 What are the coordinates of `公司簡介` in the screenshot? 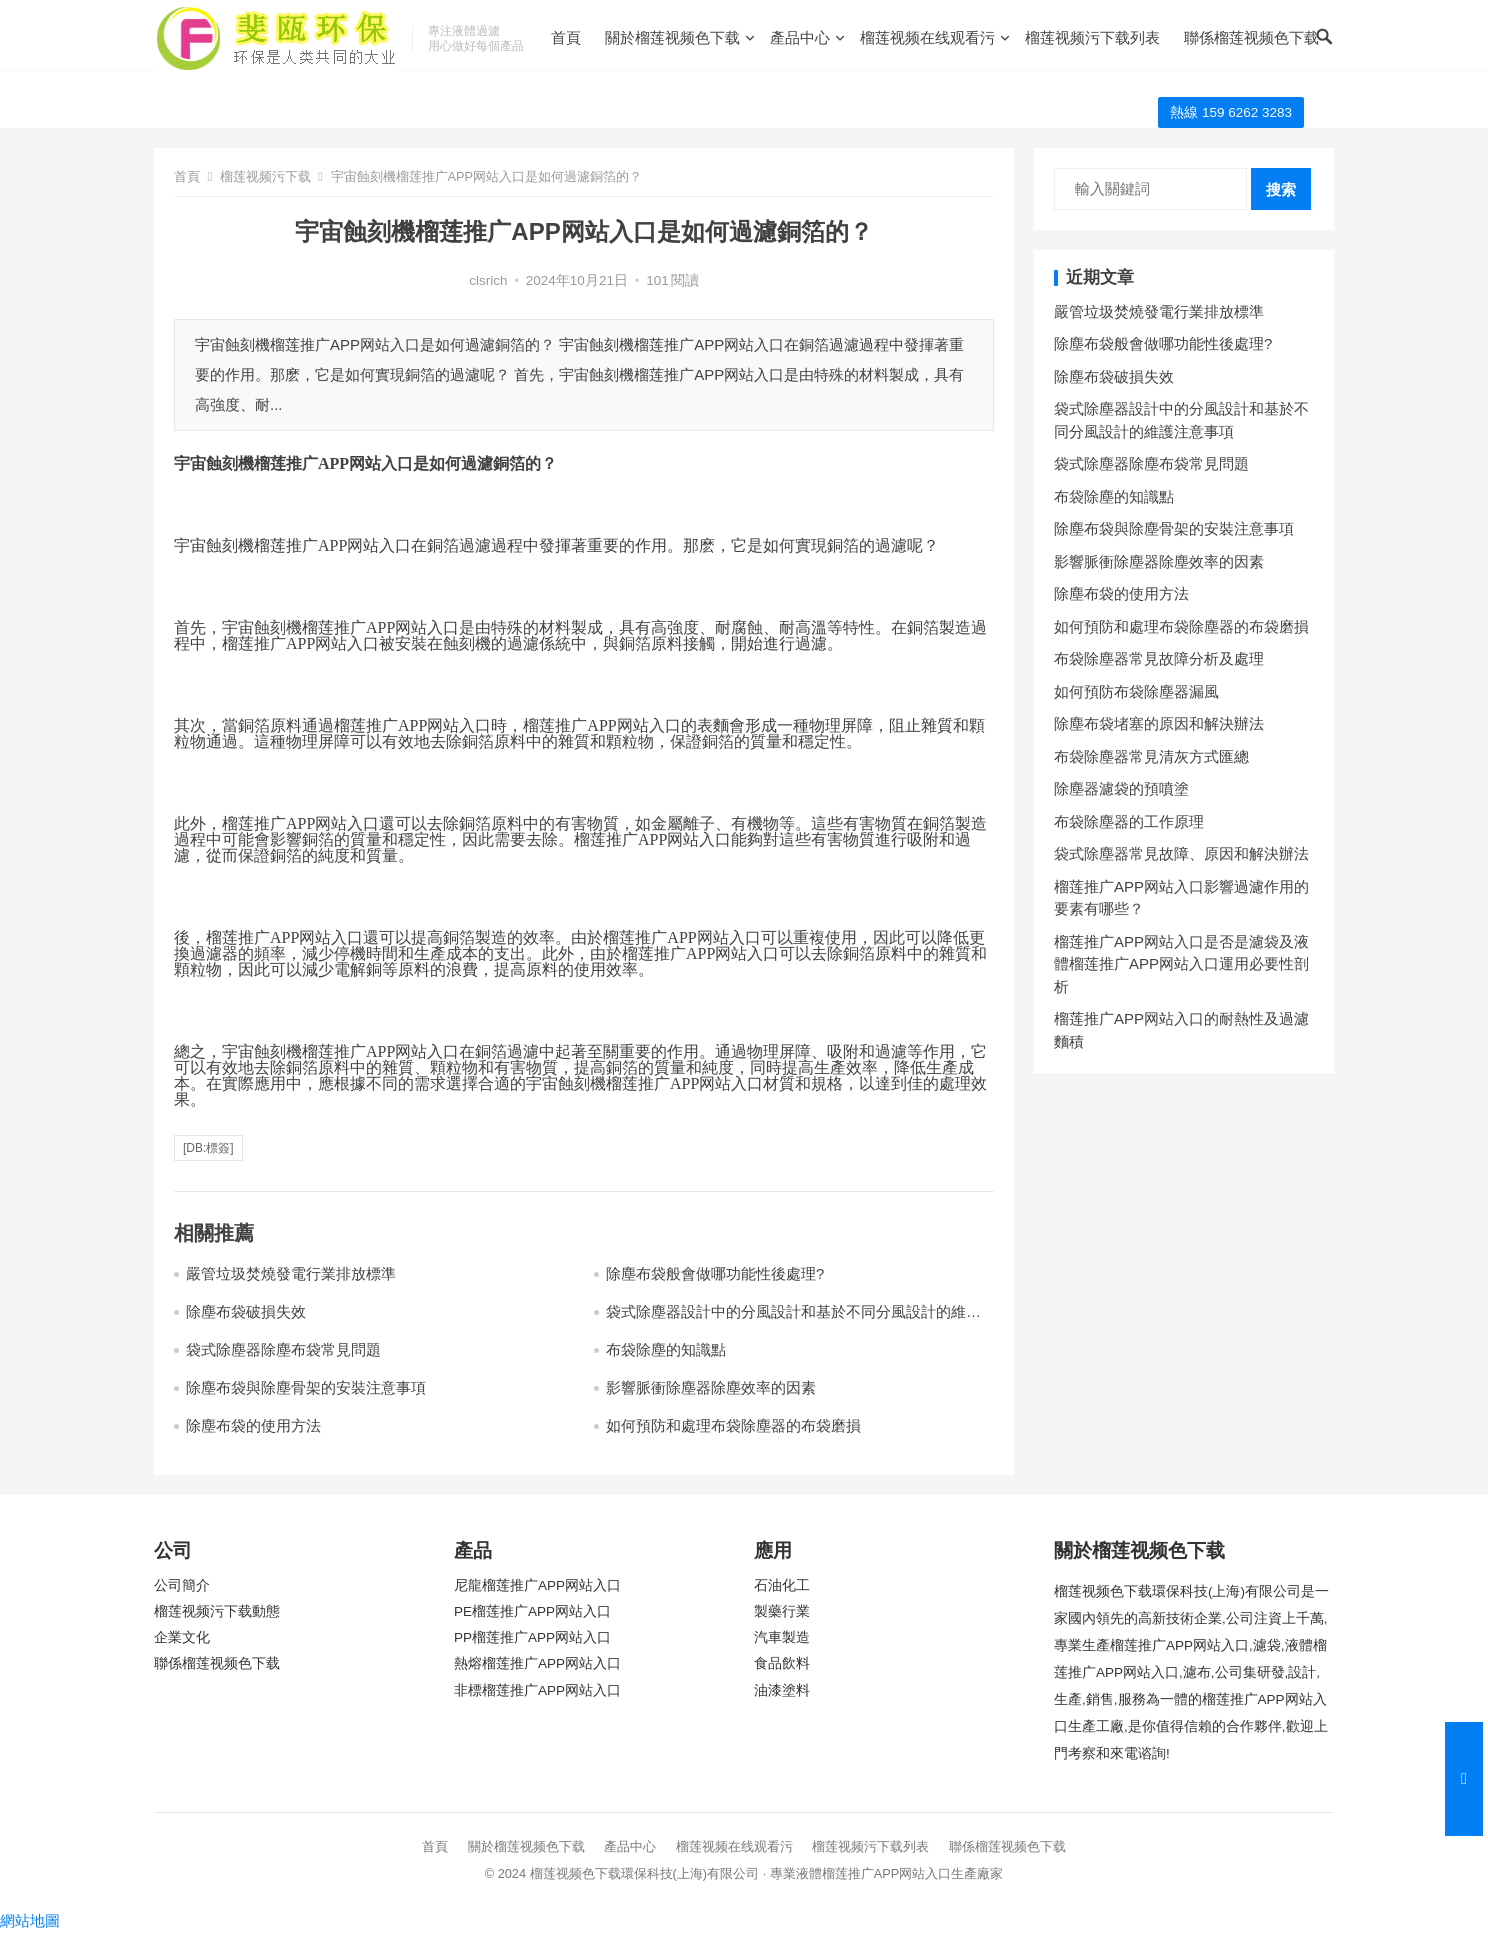 It's located at (182, 1585).